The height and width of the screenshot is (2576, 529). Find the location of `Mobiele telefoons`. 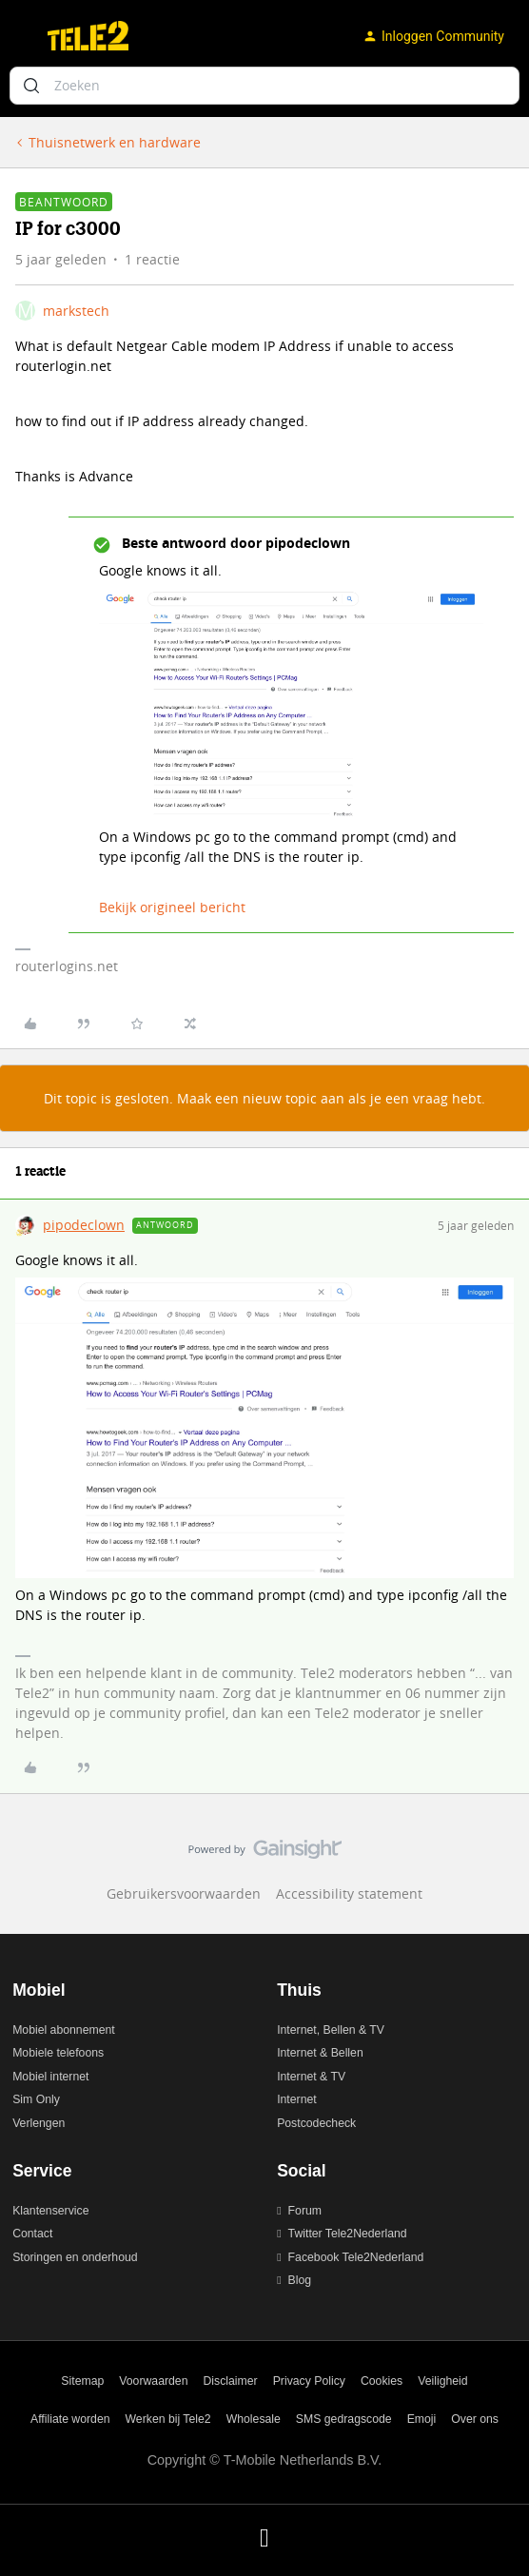

Mobiele telefoons is located at coordinates (58, 2052).